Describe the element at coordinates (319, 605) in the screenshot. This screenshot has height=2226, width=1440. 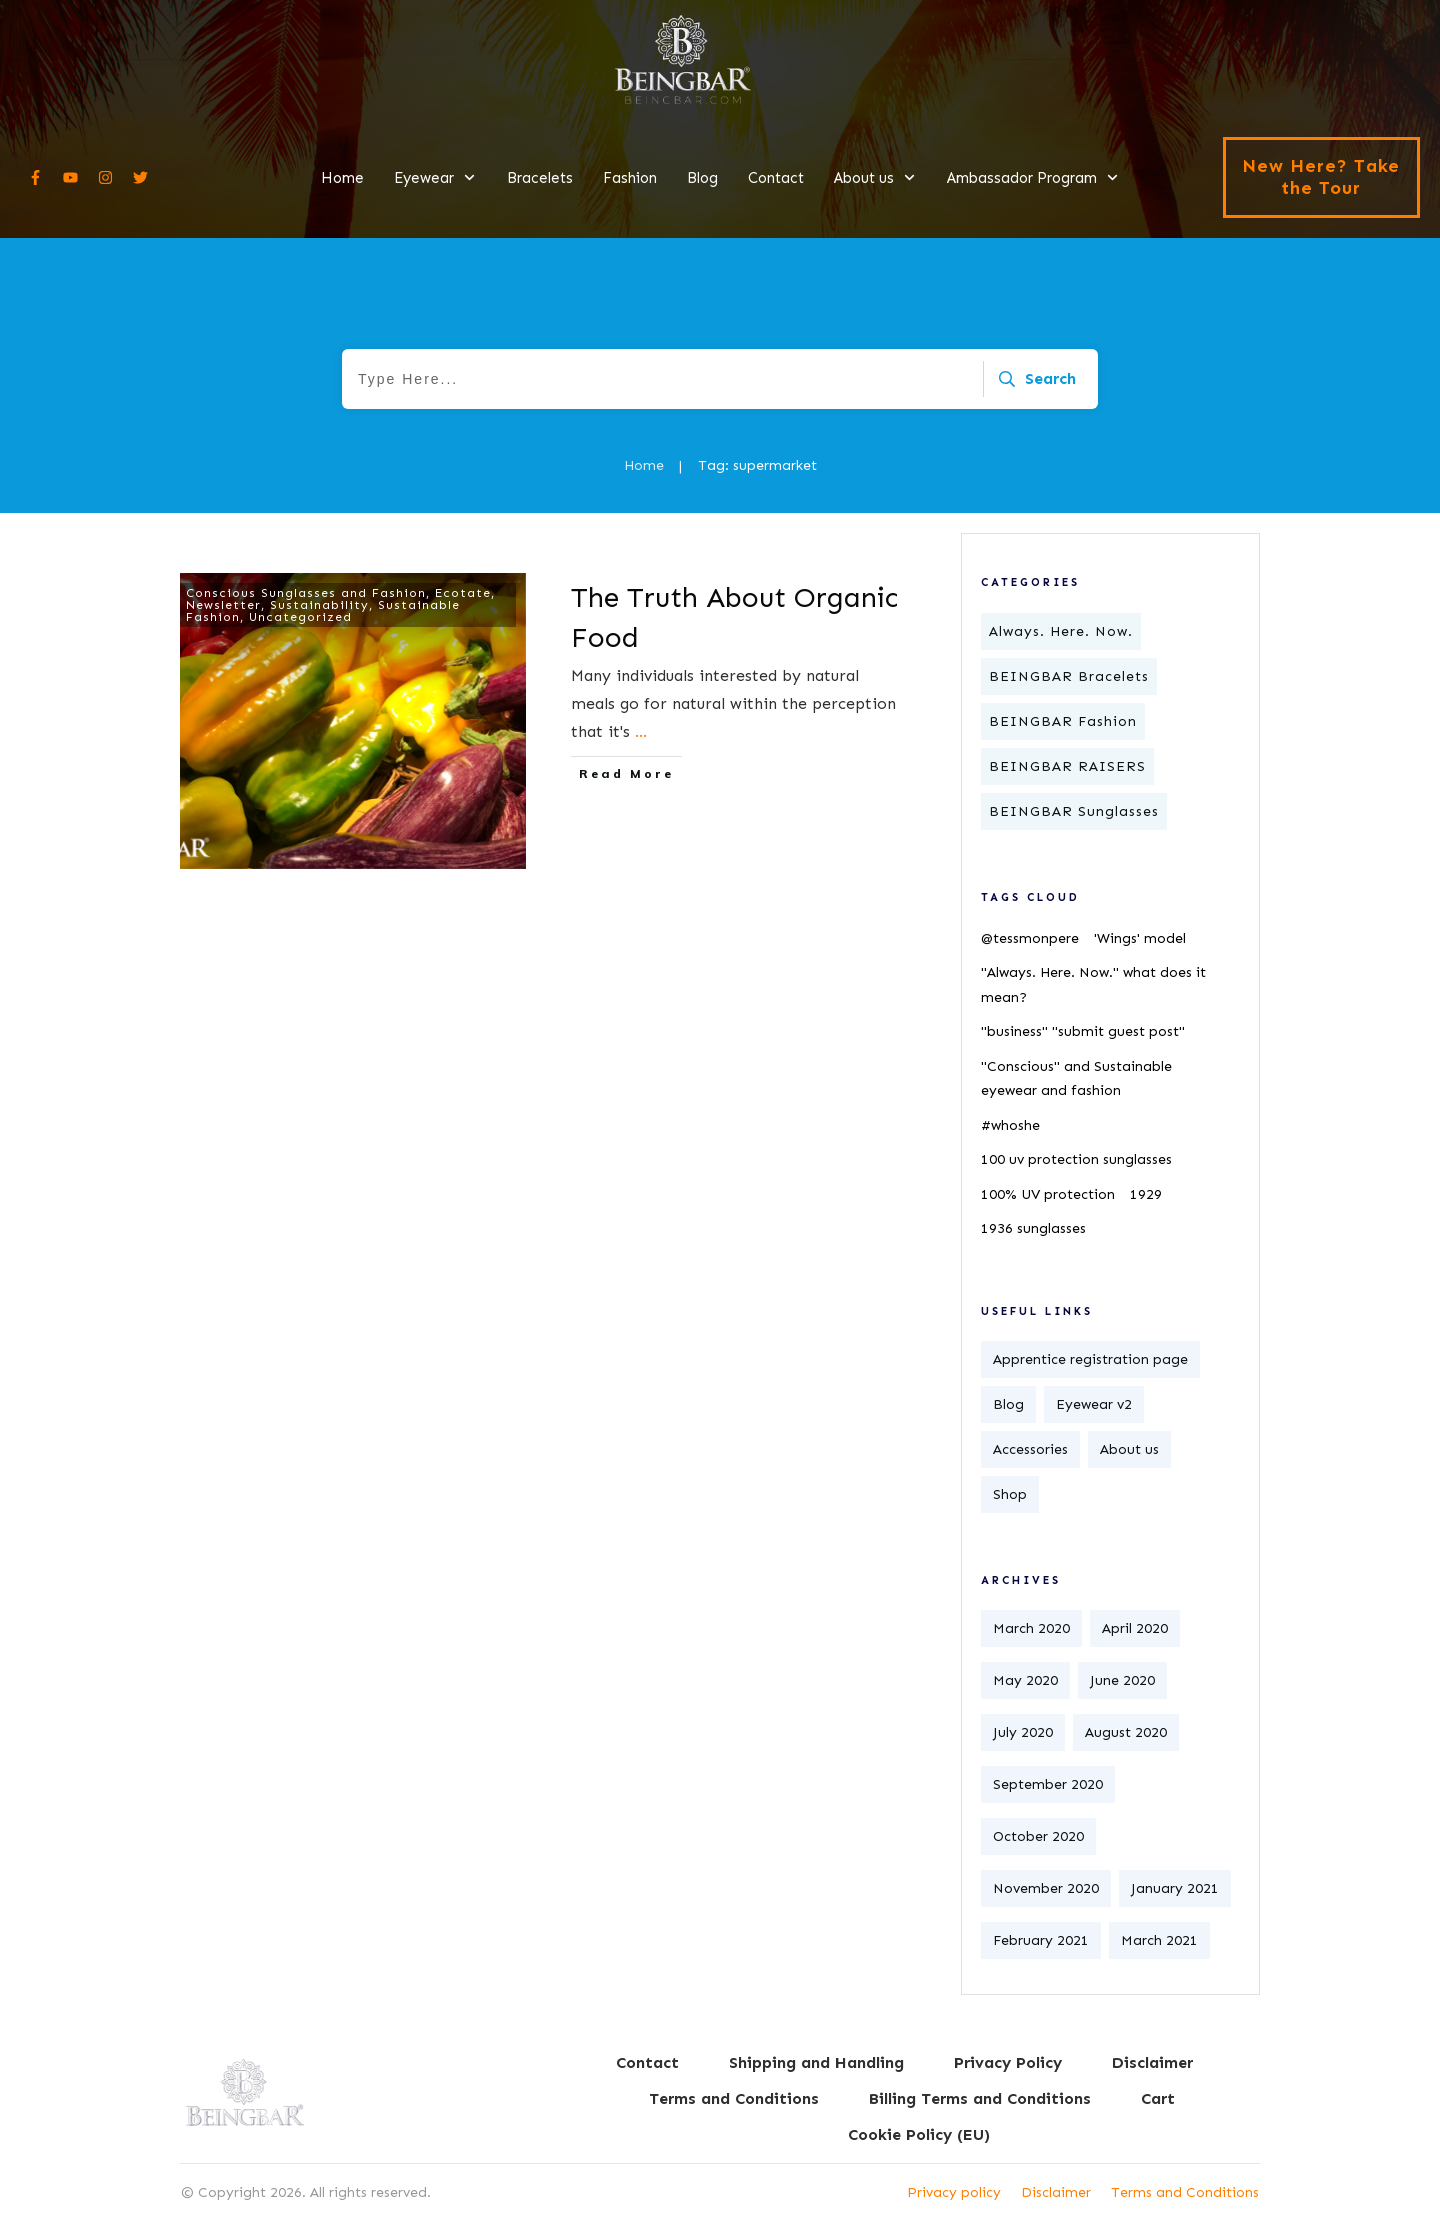
I see `Sustainability` at that location.